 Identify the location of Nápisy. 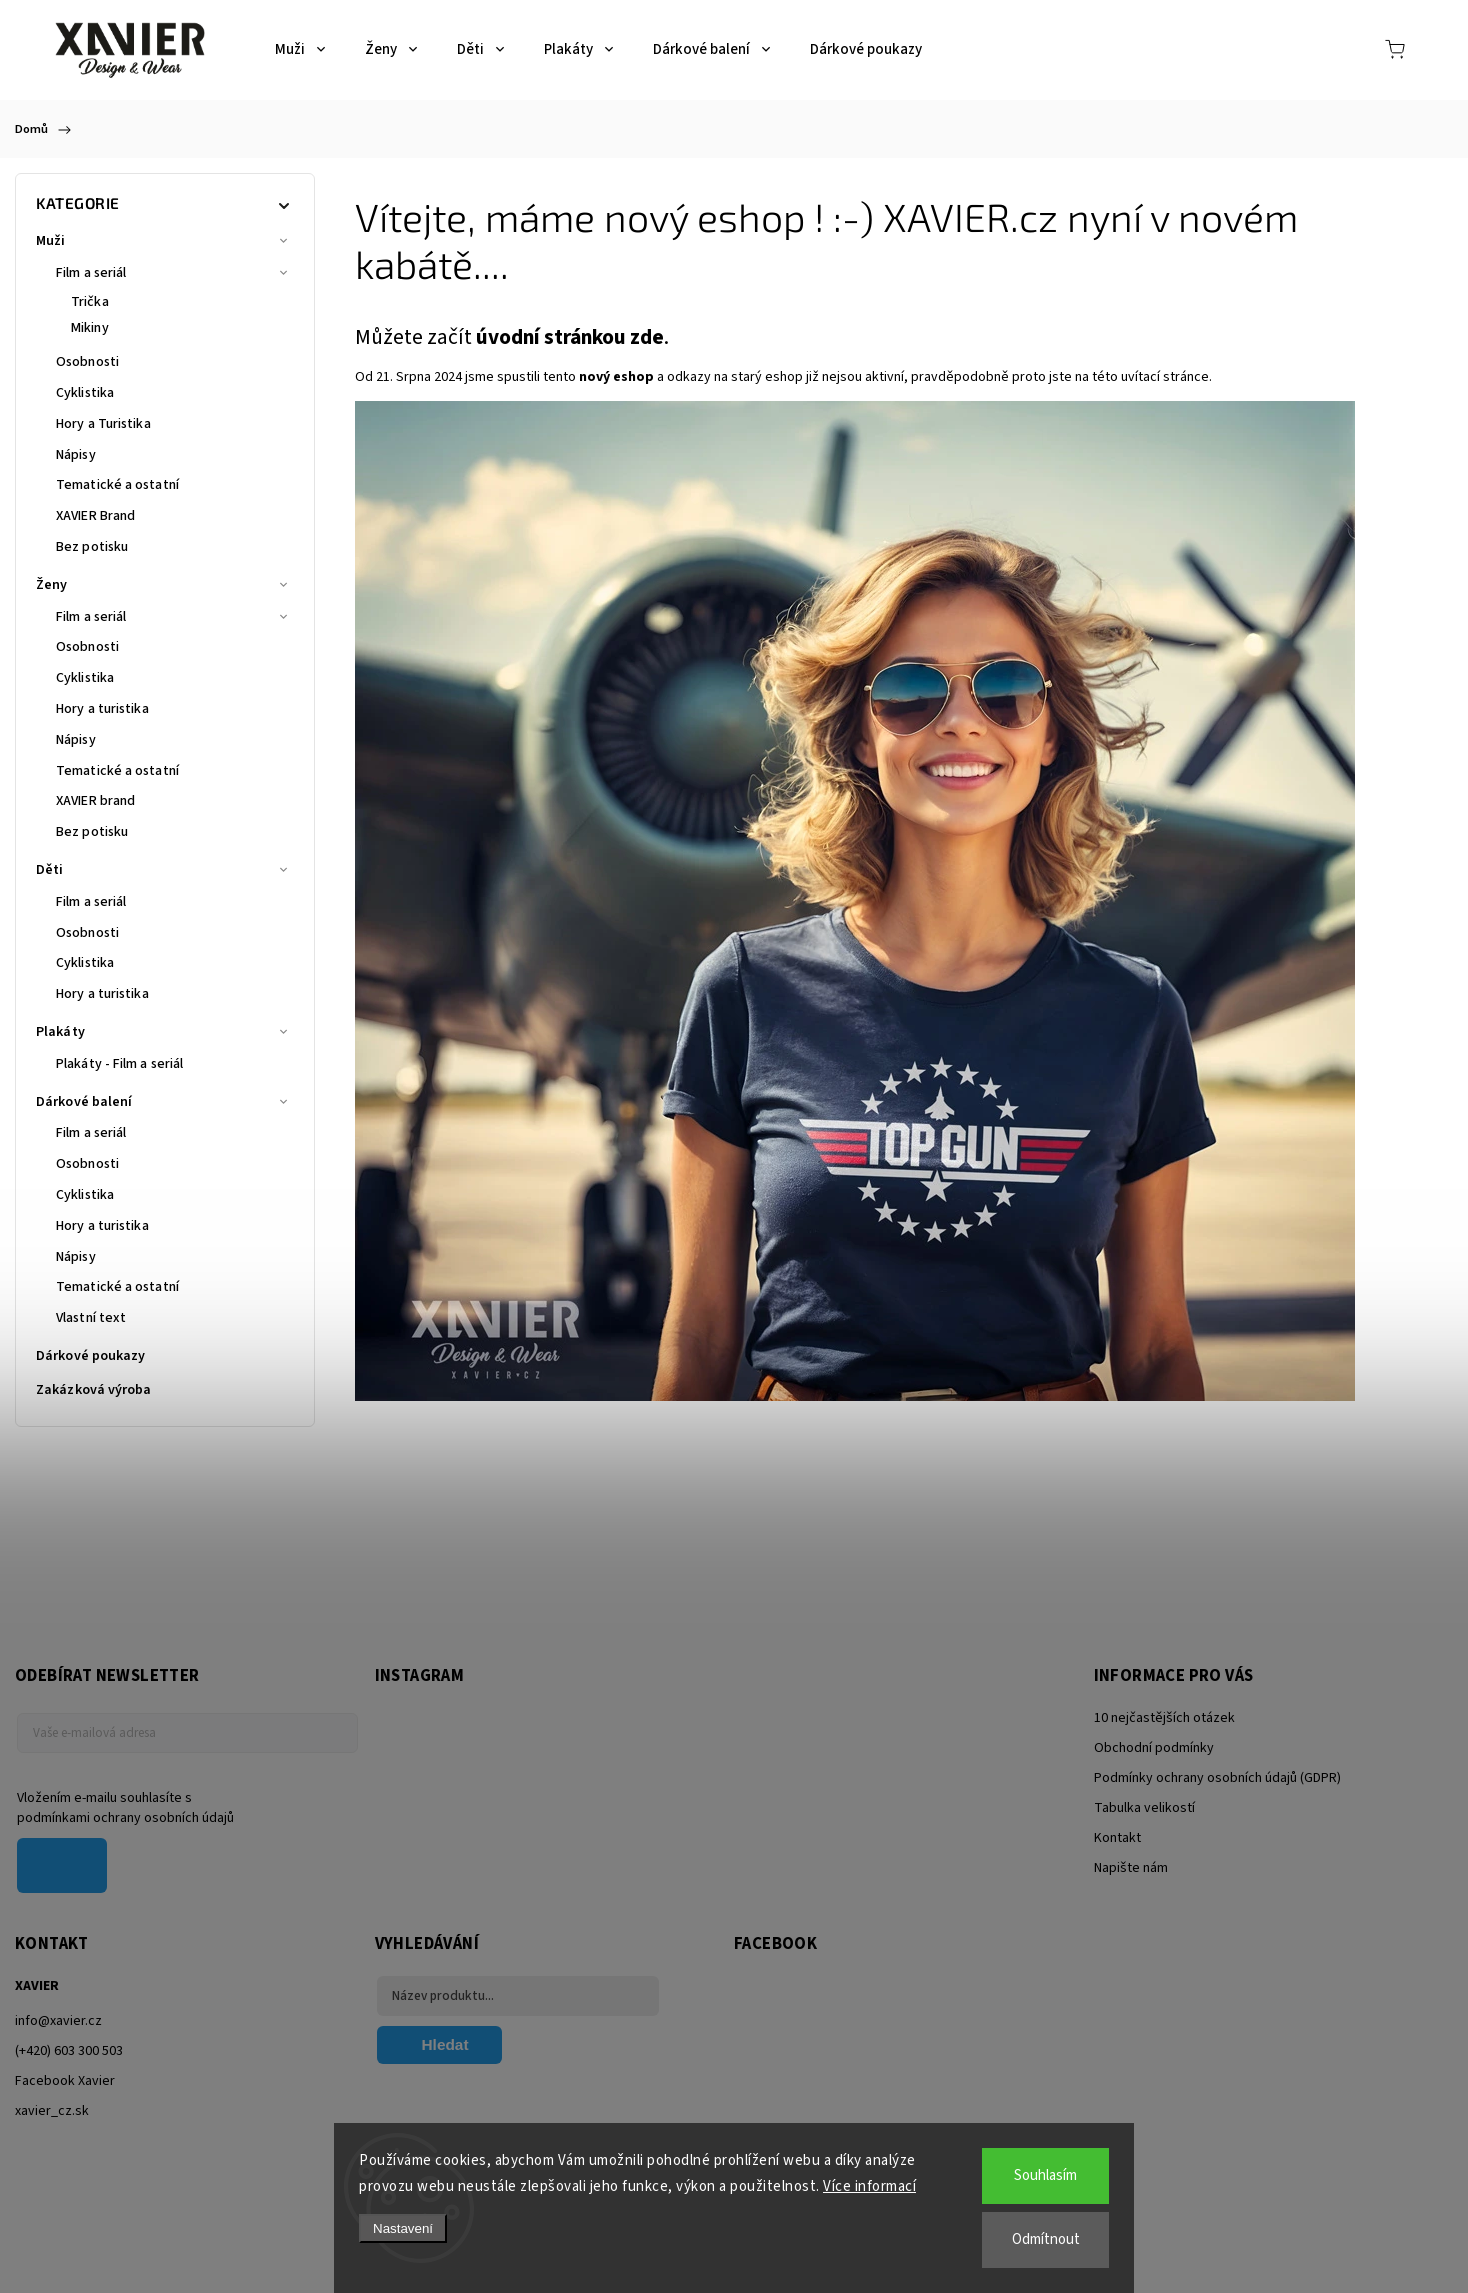
(76, 455).